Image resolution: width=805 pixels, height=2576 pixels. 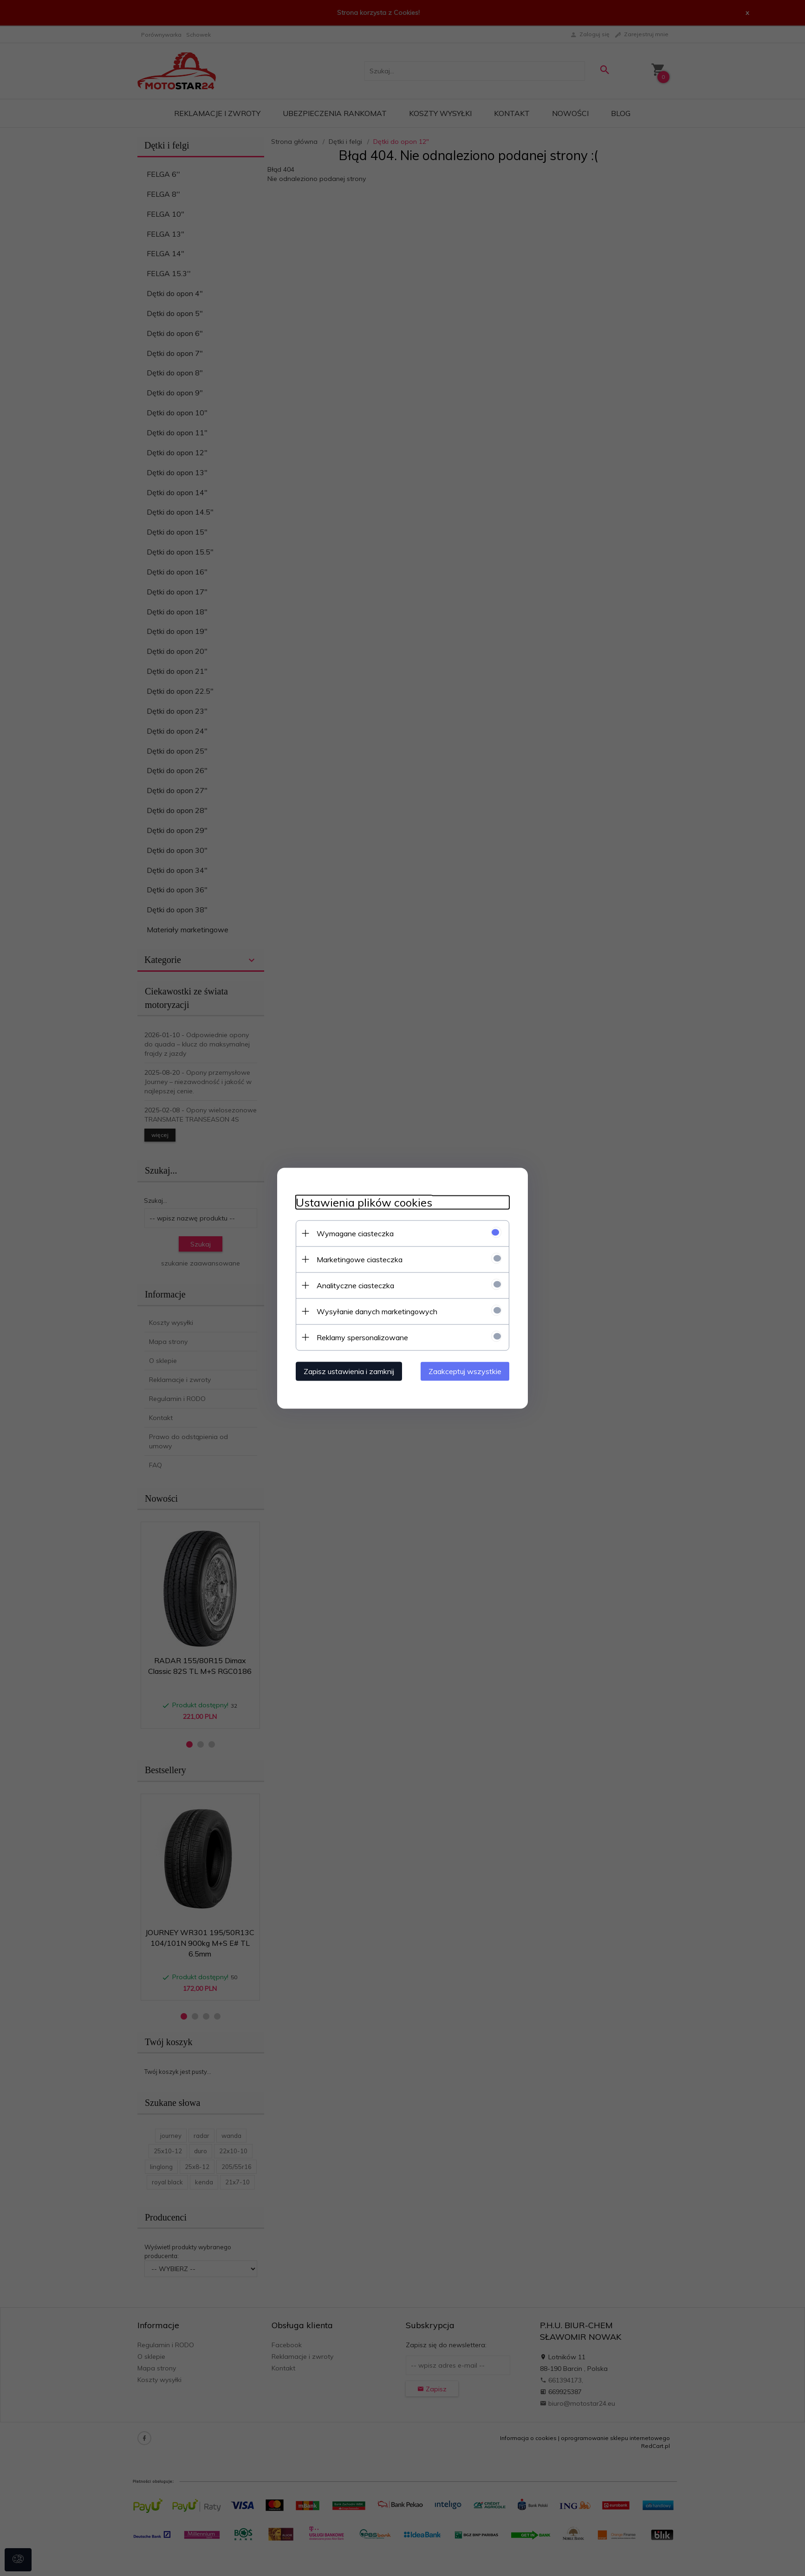 I want to click on Marketingowe ciasteczka, so click(x=359, y=1259).